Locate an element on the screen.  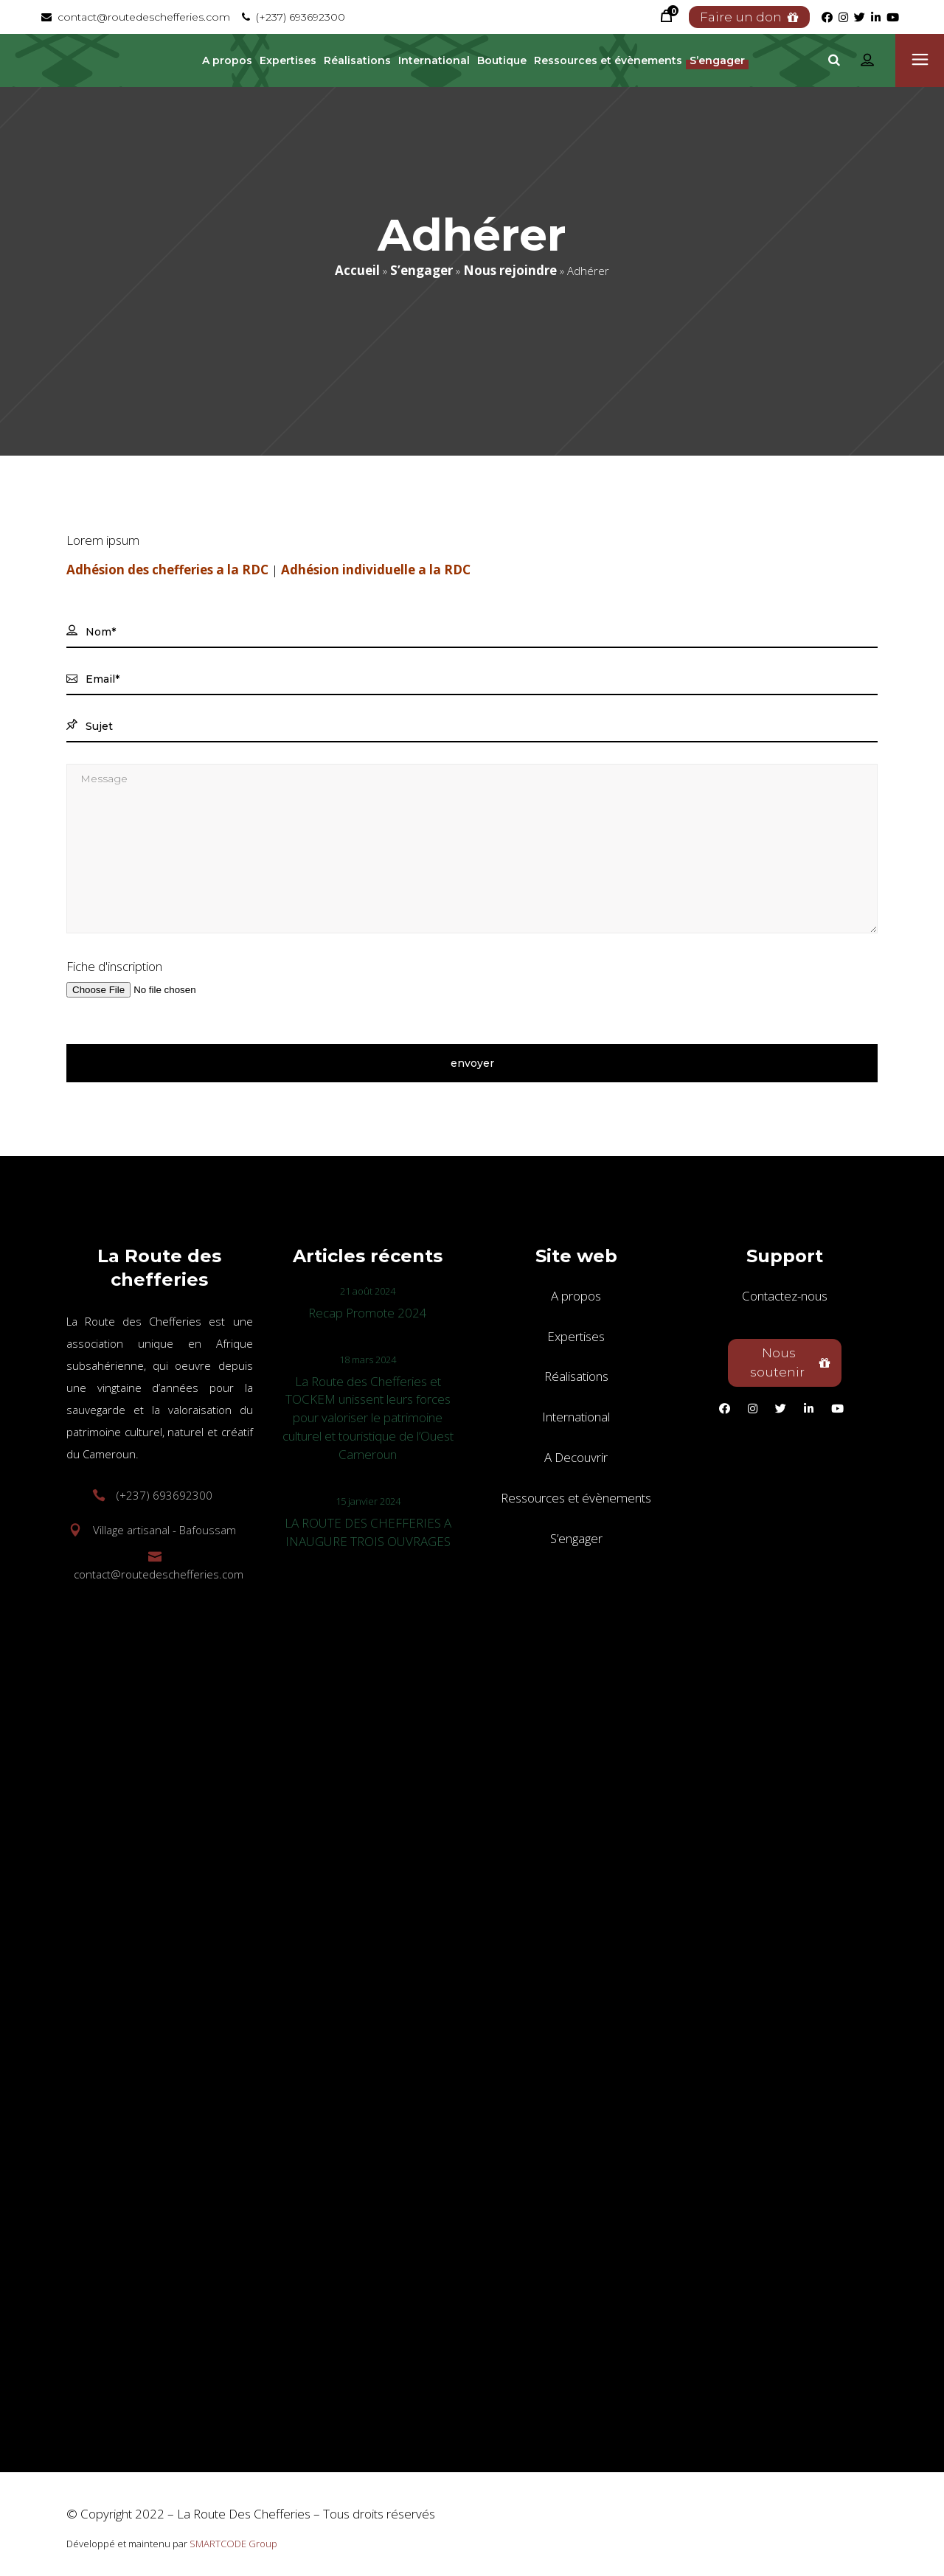
18 mars 2024 is located at coordinates (367, 1359).